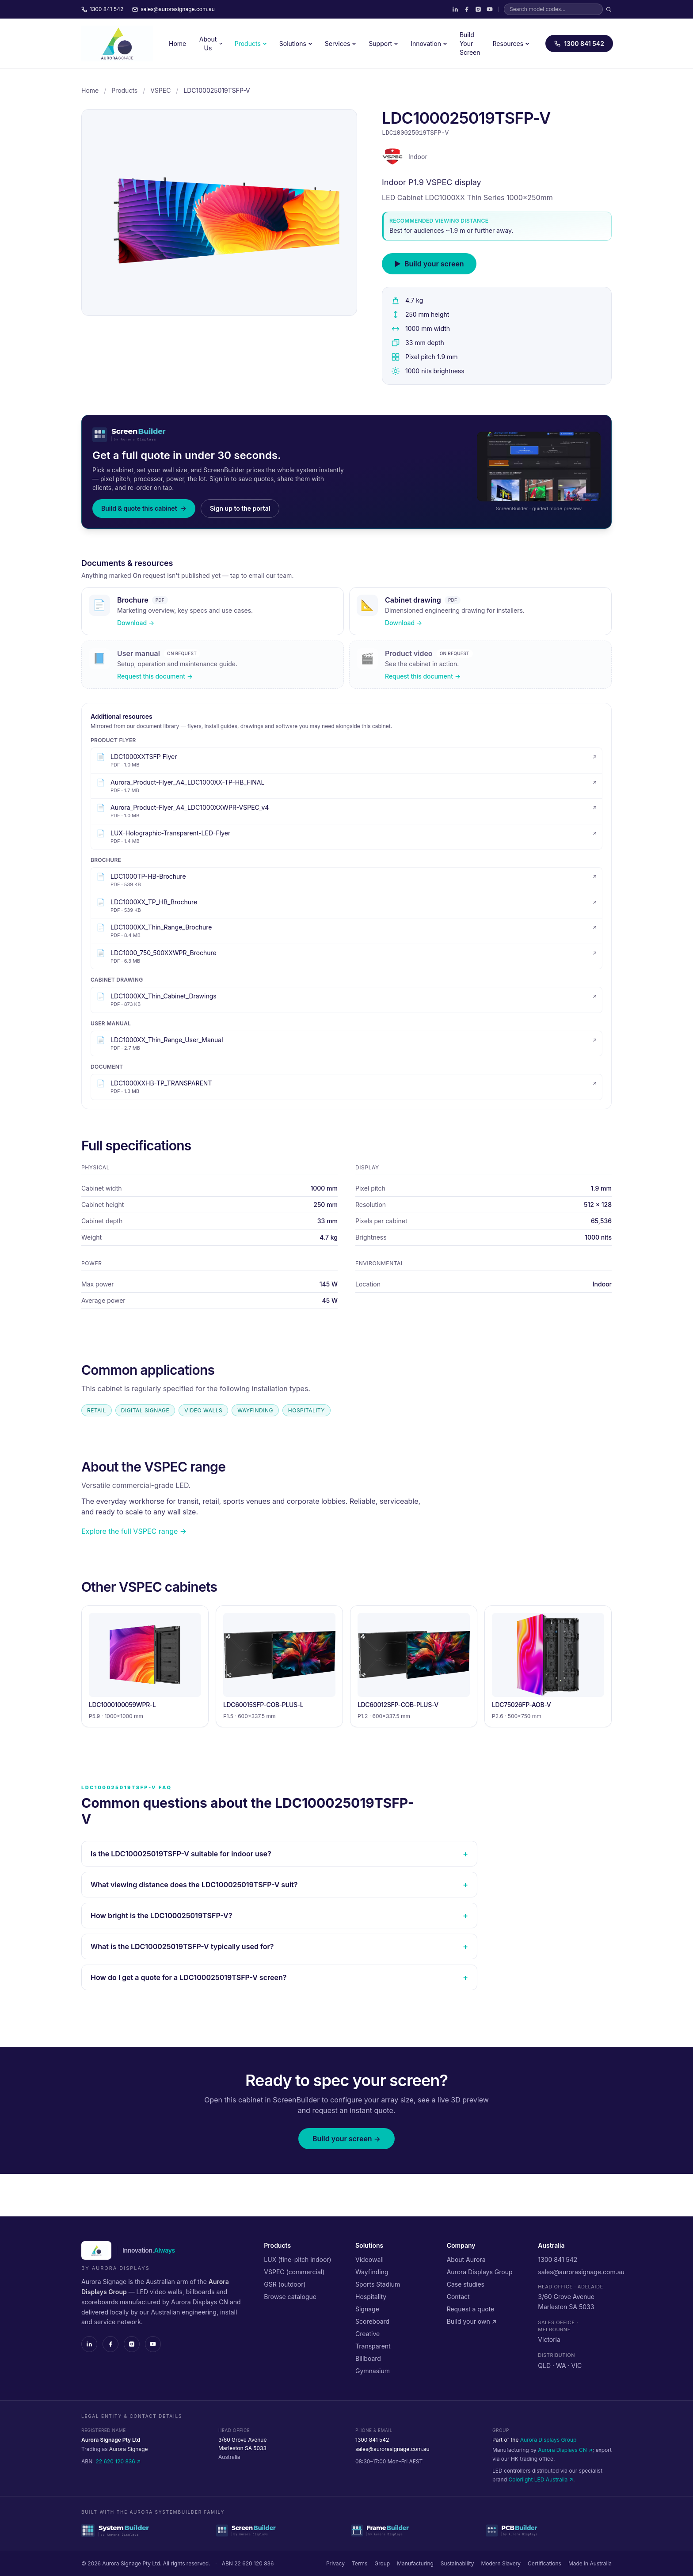 The width and height of the screenshot is (693, 2576). I want to click on Sports Stadium, so click(377, 2284).